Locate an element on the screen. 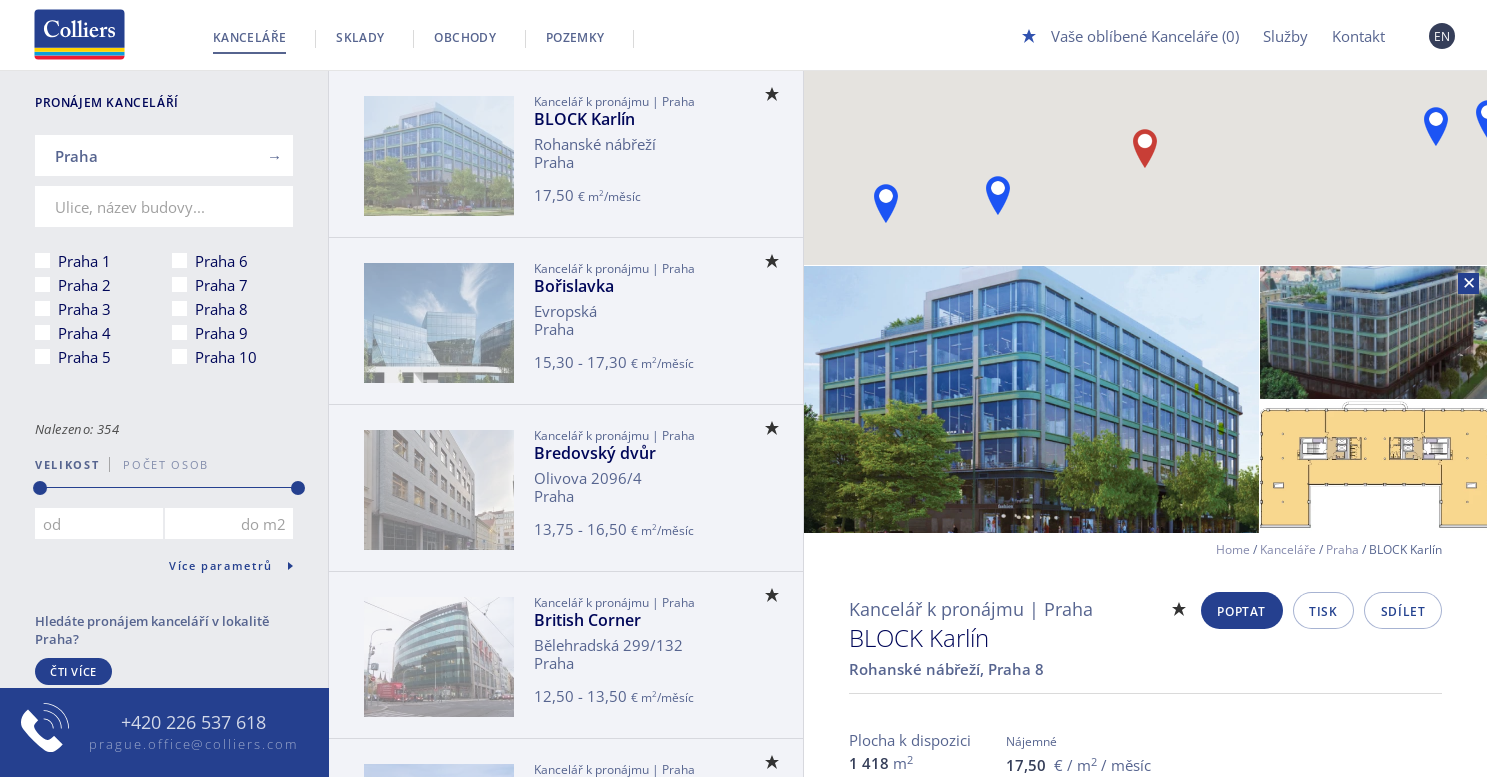  prague.office@colliers.com is located at coordinates (193, 744).